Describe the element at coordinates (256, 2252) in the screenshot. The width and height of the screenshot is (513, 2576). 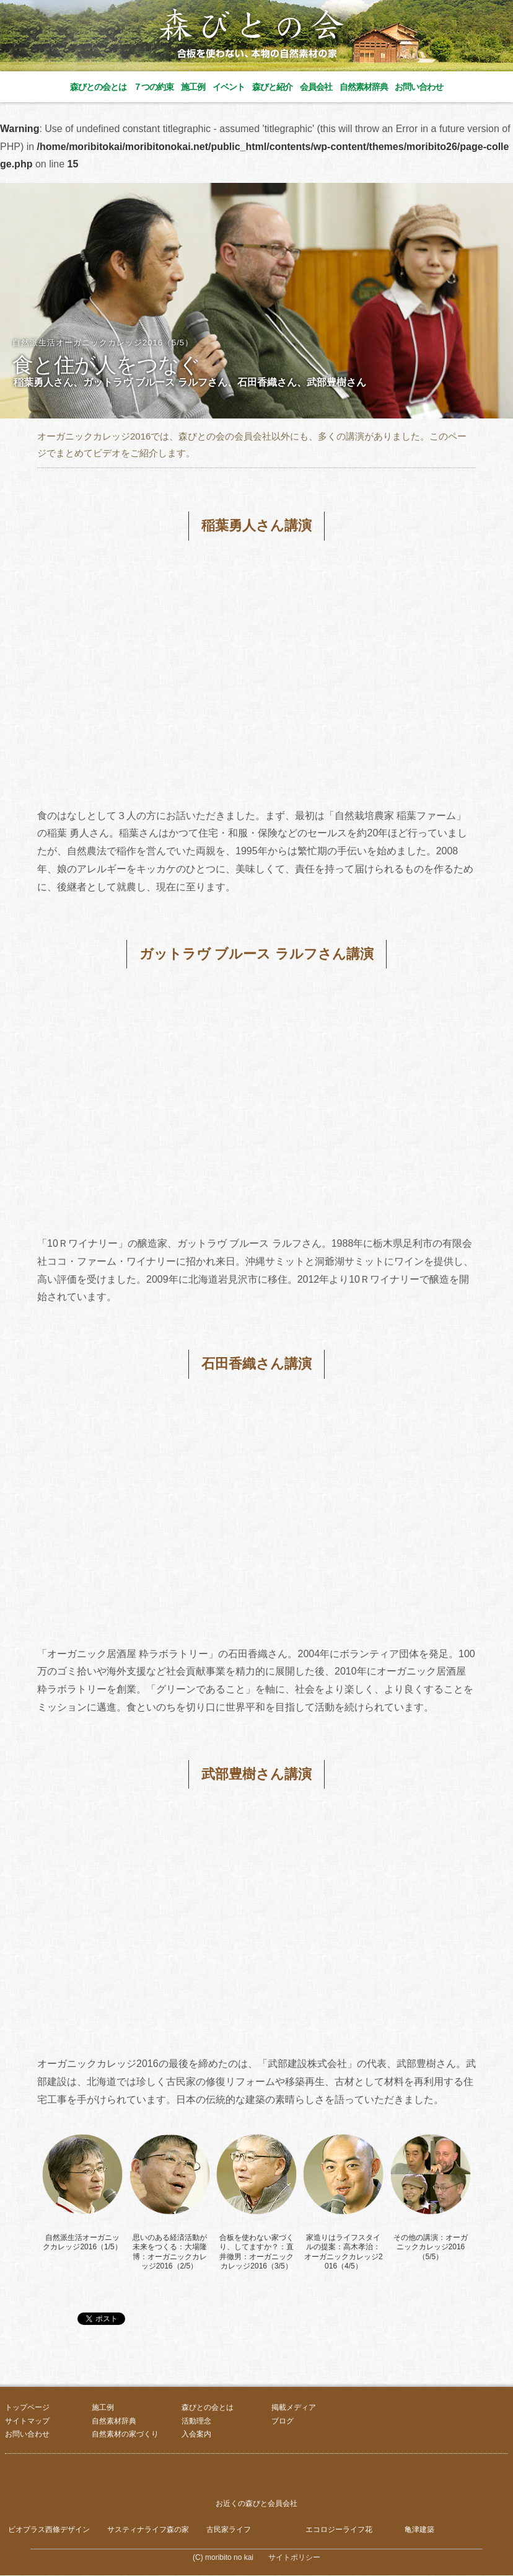
I see `合板を使わない家づくり、してますか？：直井徹男：オーガニックカレッジ2016（3/5）` at that location.